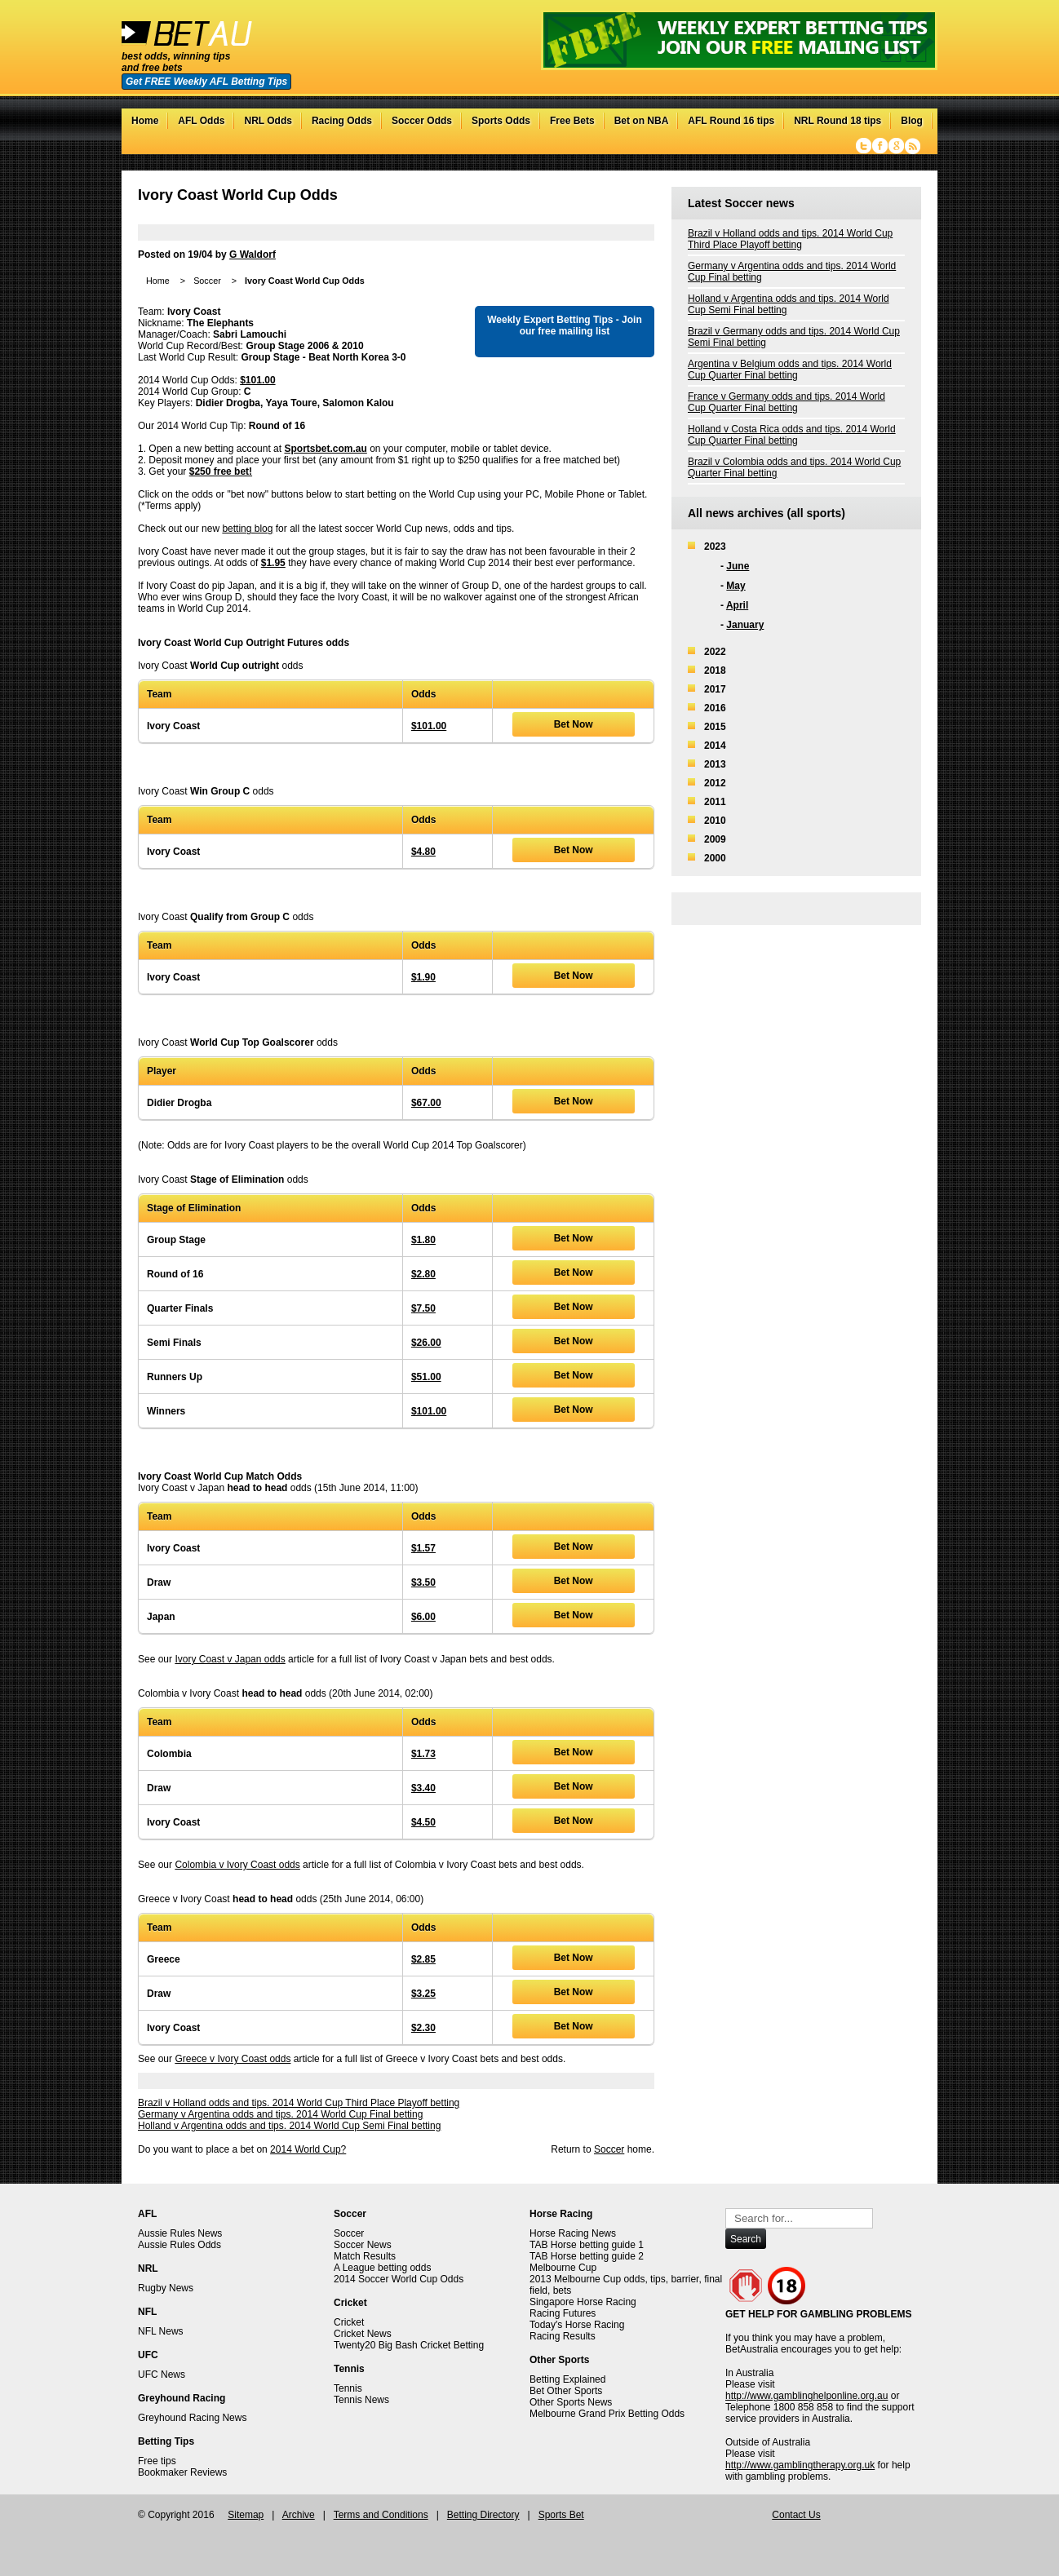  I want to click on Google+, so click(896, 146).